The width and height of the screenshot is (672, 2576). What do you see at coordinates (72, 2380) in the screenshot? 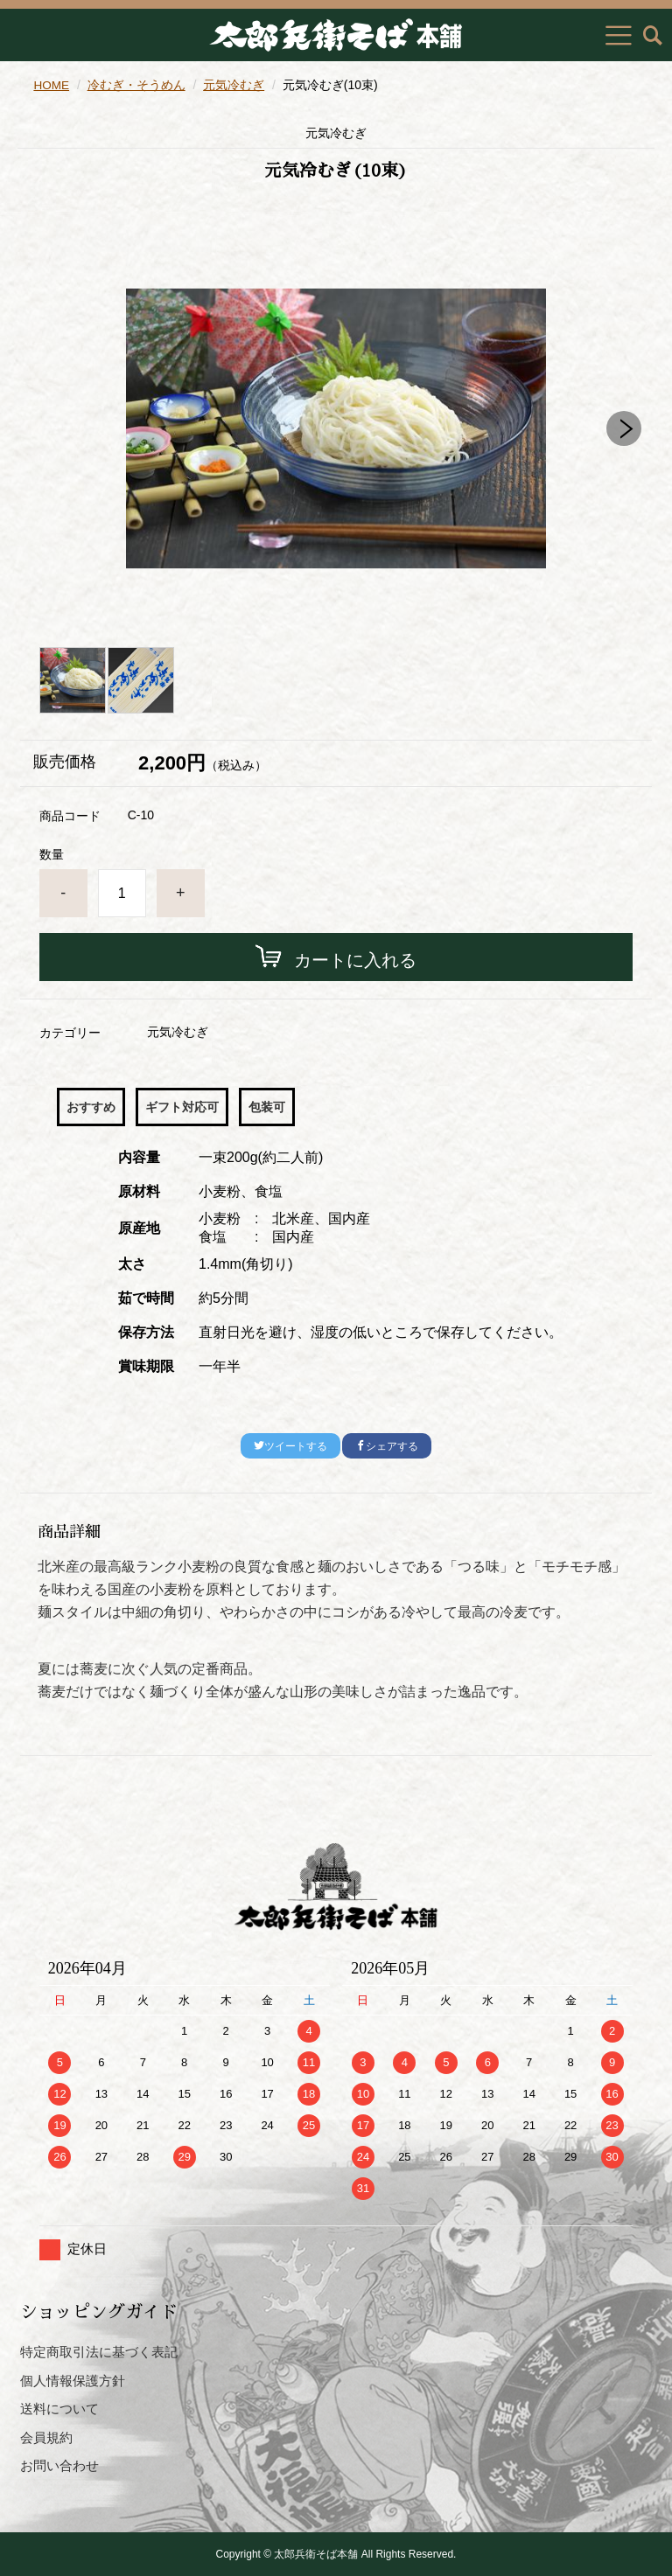
I see `個人情報保護方針` at bounding box center [72, 2380].